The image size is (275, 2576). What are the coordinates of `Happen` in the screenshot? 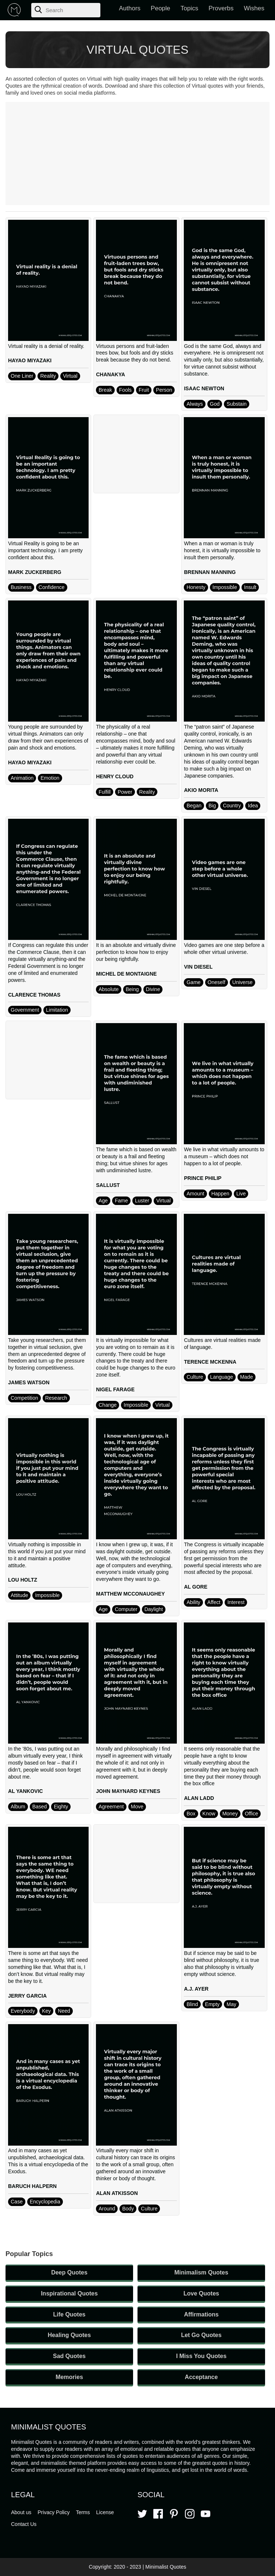 It's located at (220, 1194).